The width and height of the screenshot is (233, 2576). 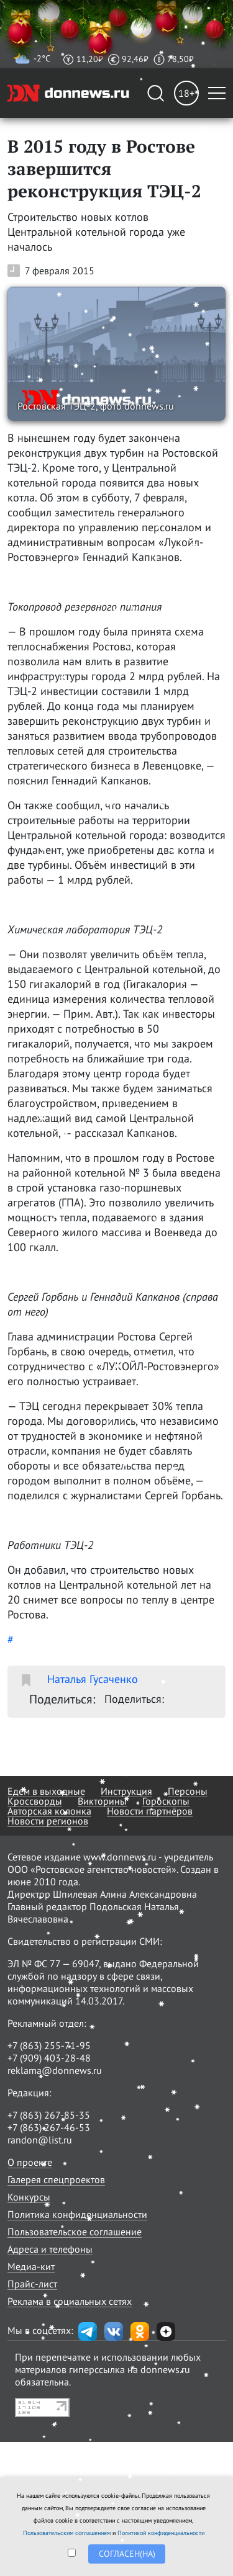 I want to click on Викторины, so click(x=102, y=1801).